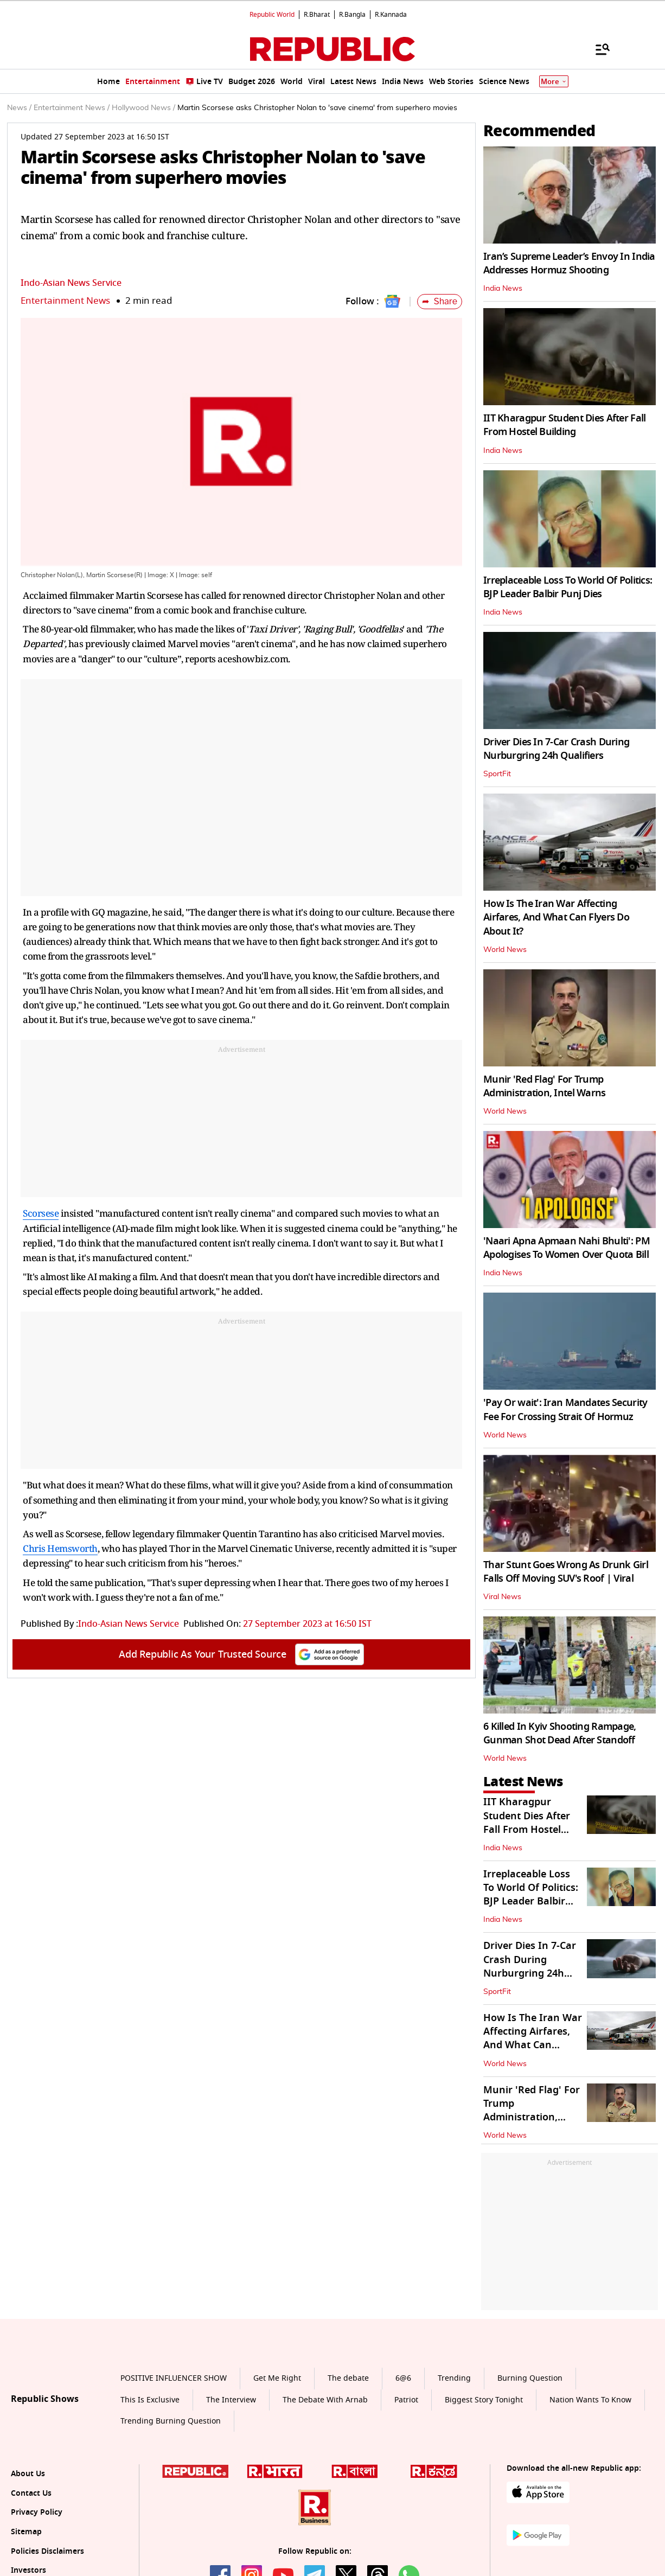 The image size is (665, 2576). What do you see at coordinates (231, 2400) in the screenshot?
I see `The Interview` at bounding box center [231, 2400].